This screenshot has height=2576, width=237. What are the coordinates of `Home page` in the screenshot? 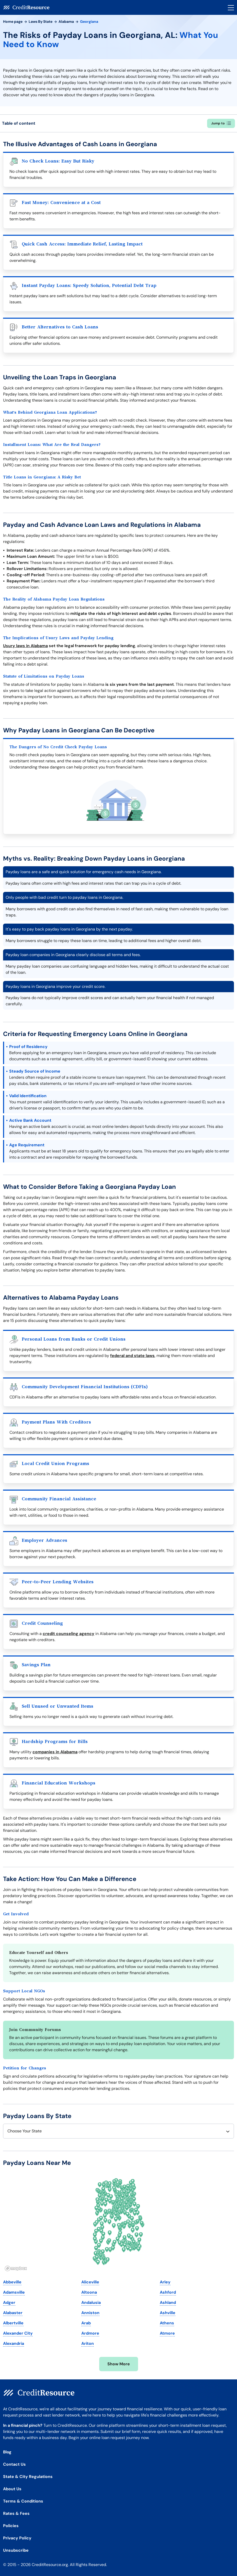 It's located at (12, 21).